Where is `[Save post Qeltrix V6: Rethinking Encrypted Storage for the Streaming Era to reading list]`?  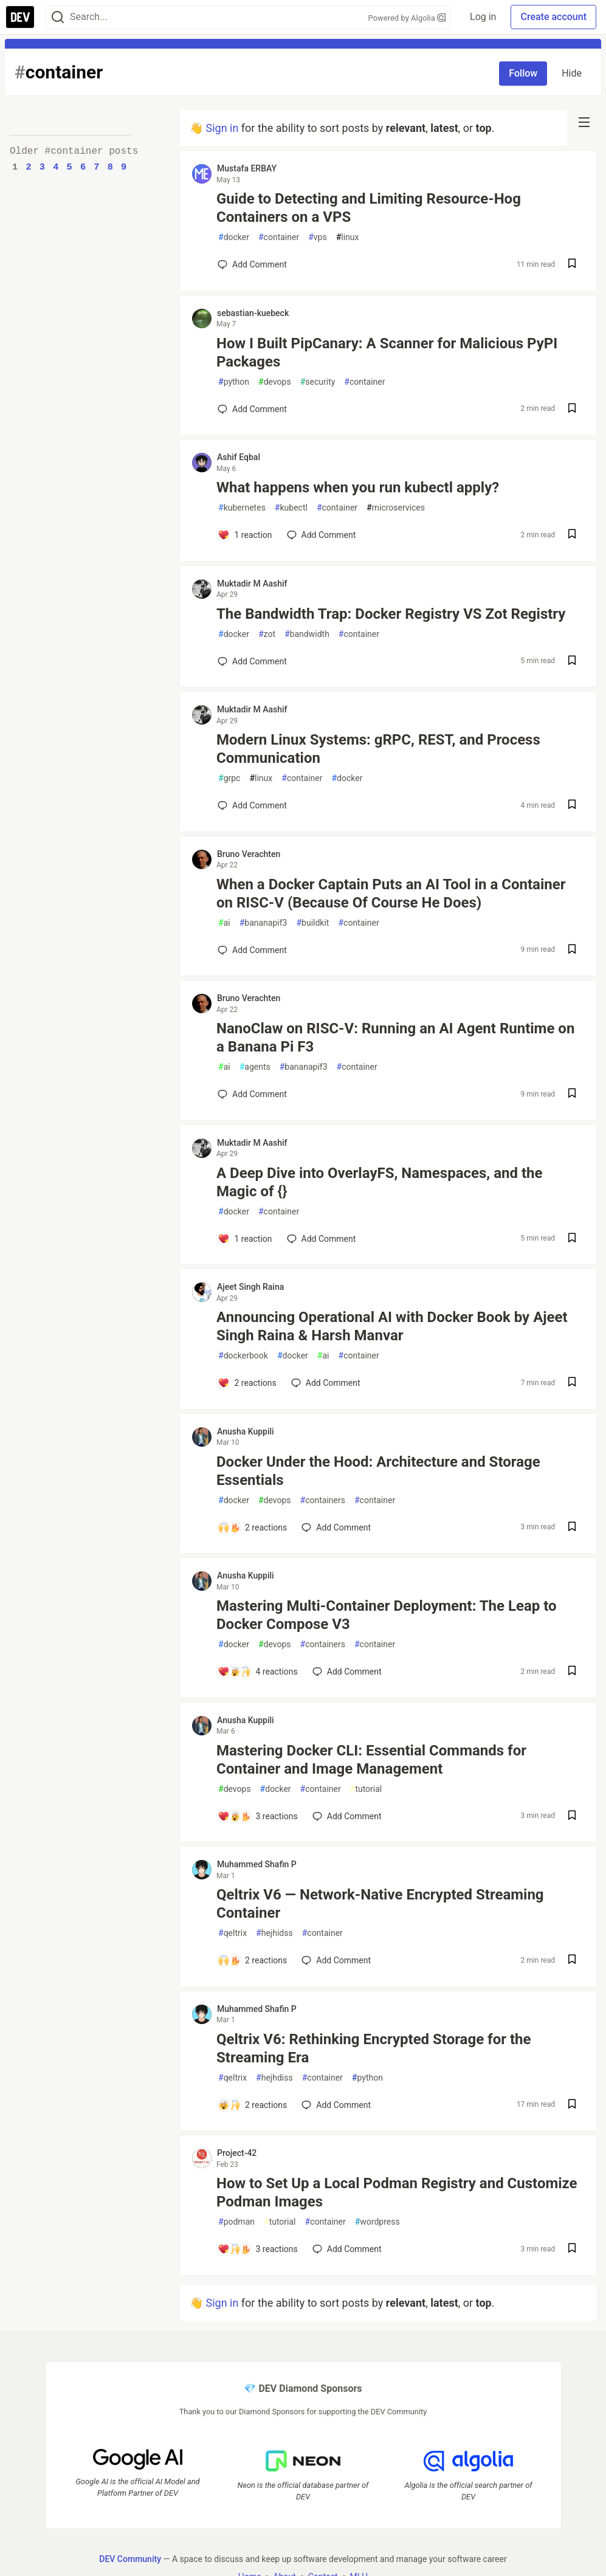 [Save post Qeltrix V6: Rethinking Encrypted Storage for the Streaming Era to reading list] is located at coordinates (572, 2105).